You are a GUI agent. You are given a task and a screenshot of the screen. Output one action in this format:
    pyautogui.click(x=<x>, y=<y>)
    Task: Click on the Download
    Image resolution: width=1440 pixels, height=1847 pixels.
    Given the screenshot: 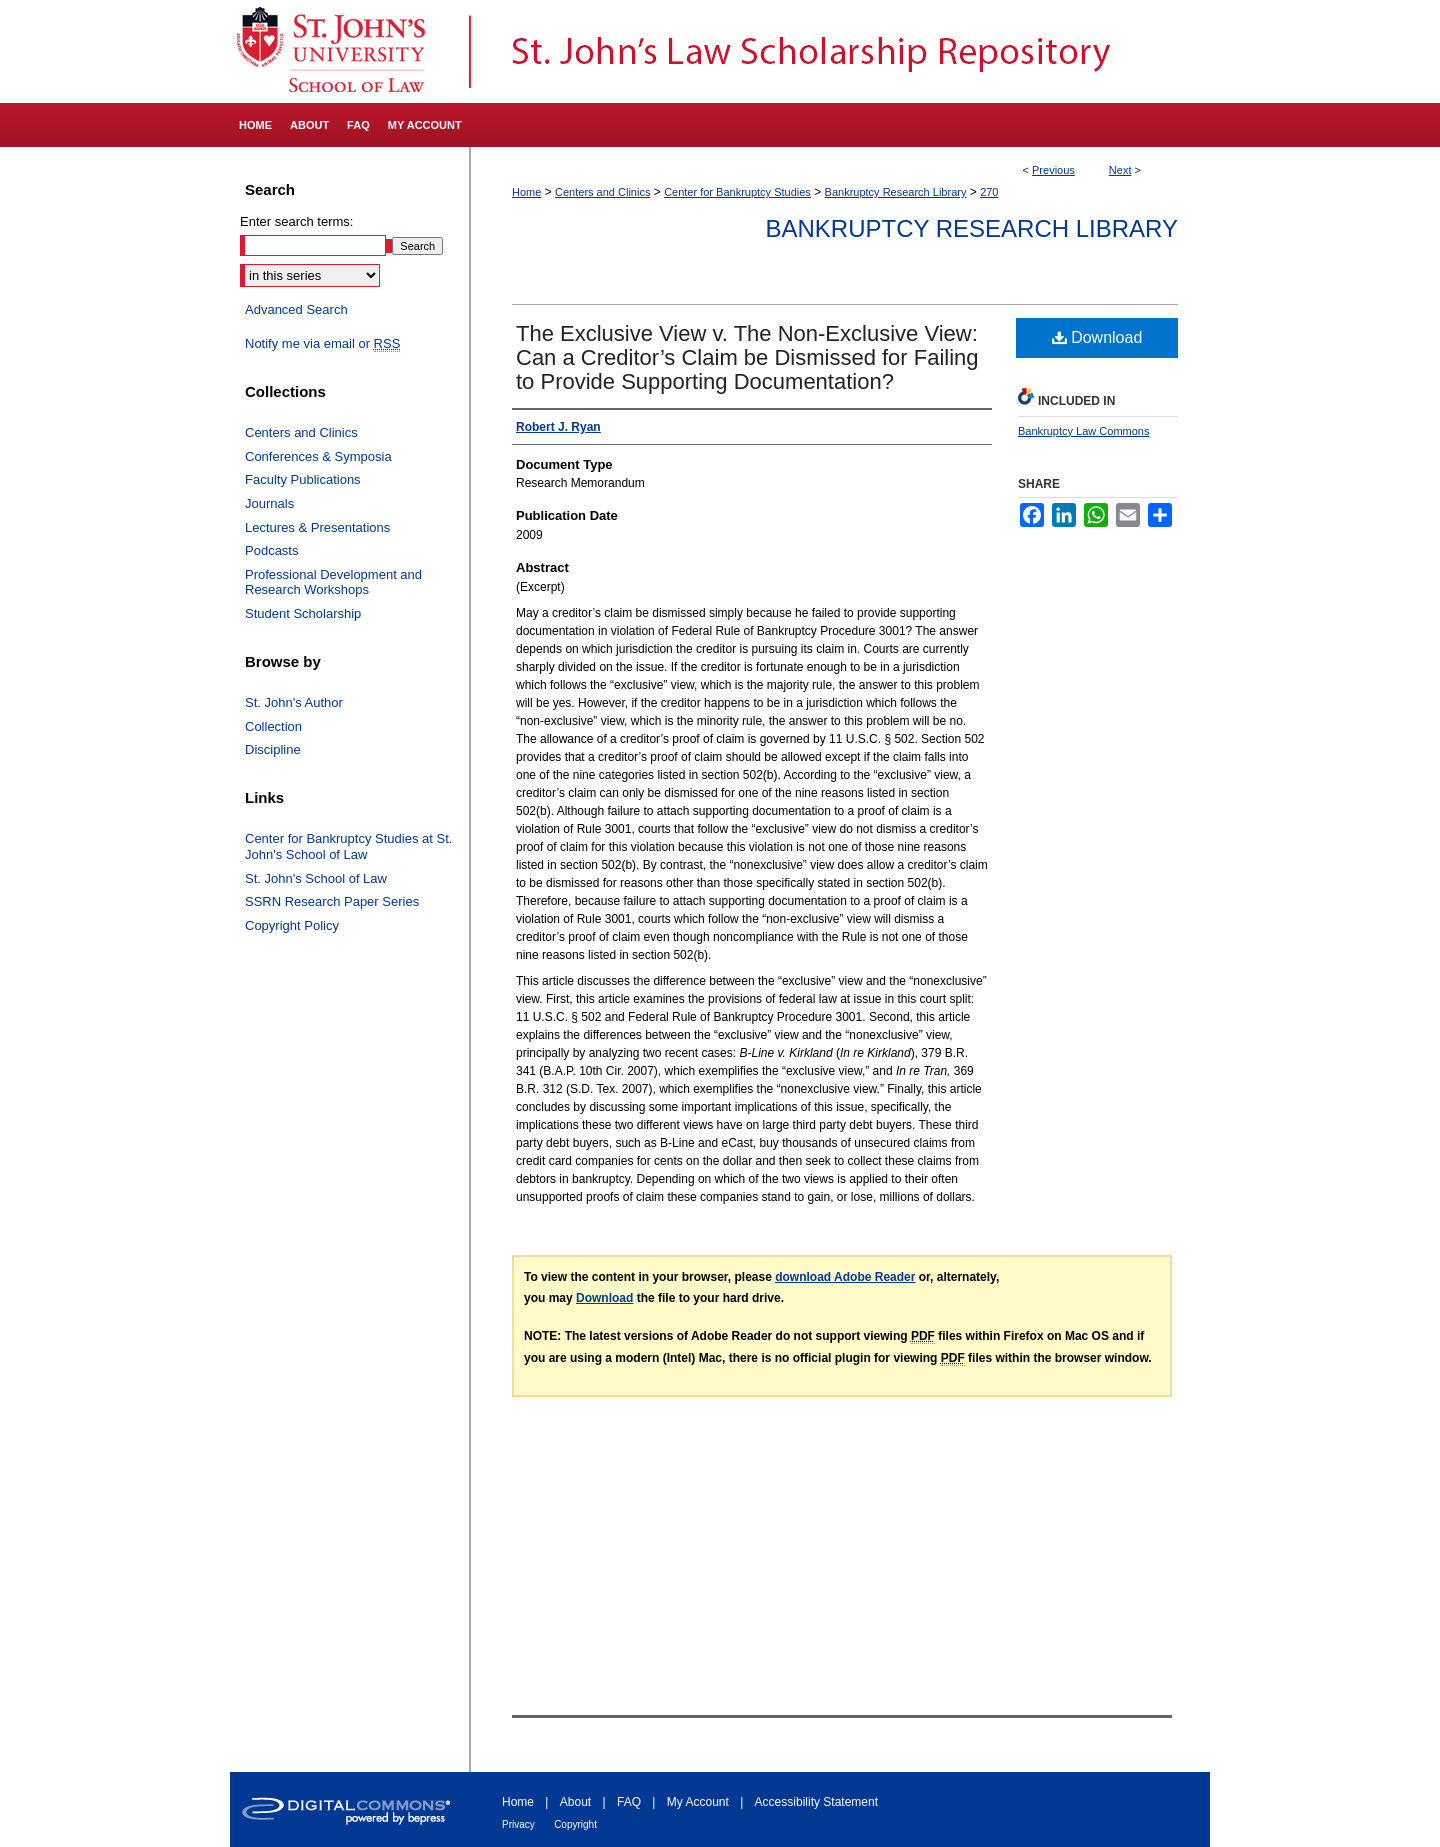 What is the action you would take?
    pyautogui.click(x=1097, y=337)
    